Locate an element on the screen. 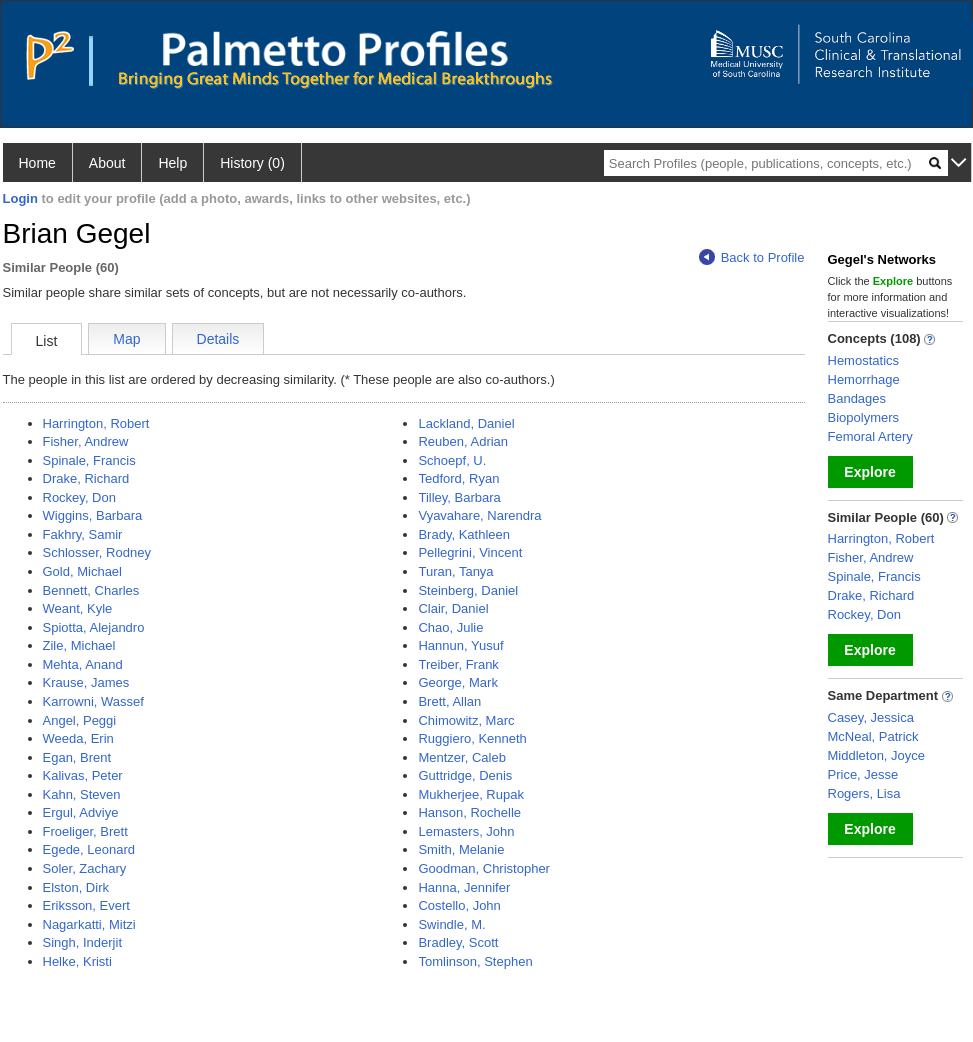 This screenshot has height=1042, width=973. Explore is located at coordinates (869, 472).